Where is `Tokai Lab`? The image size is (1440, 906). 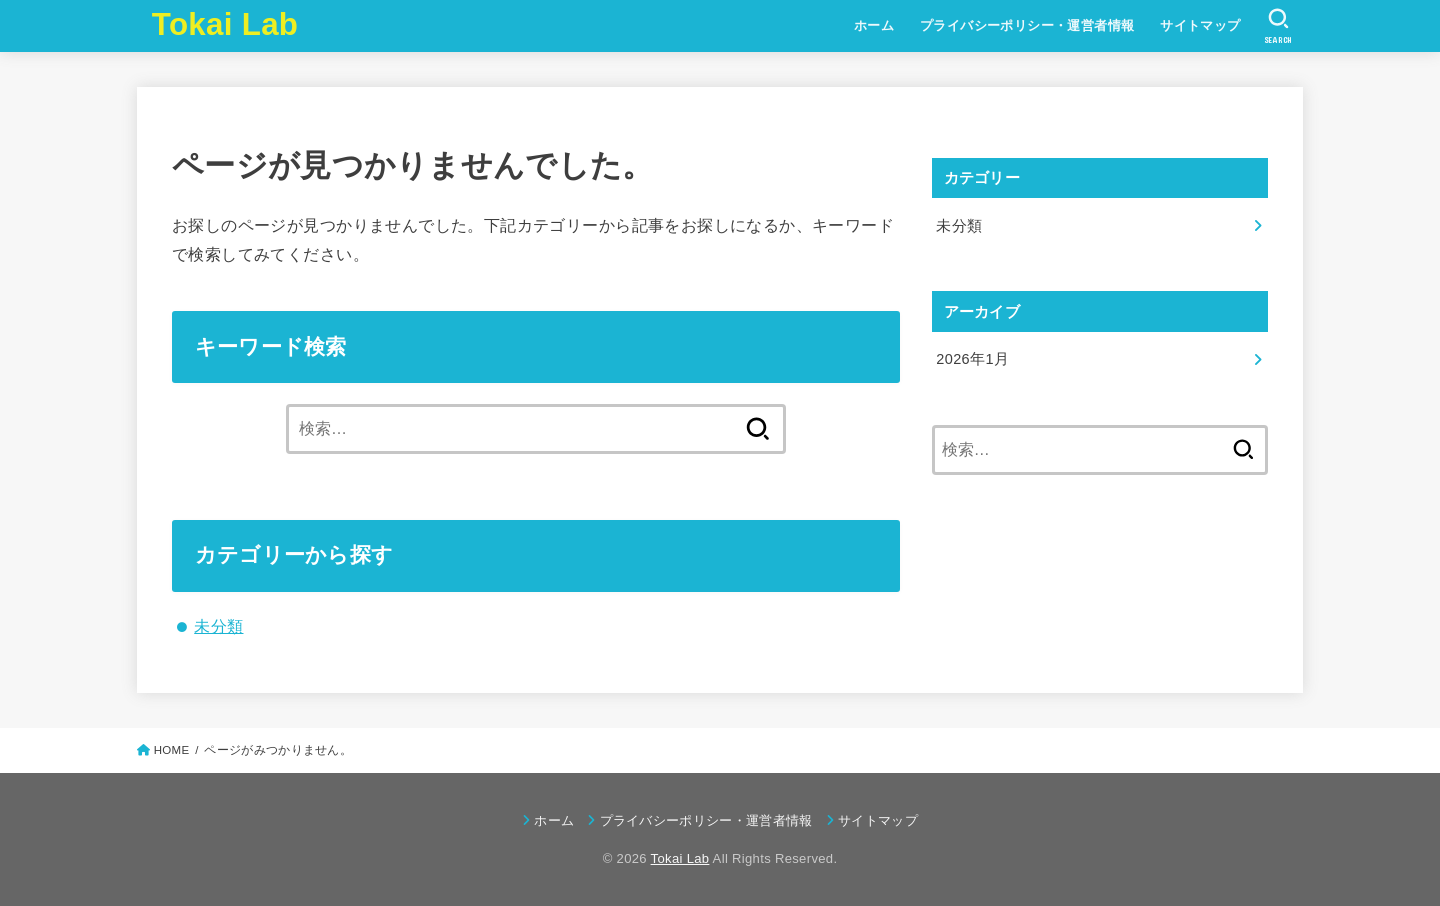
Tokai Lab is located at coordinates (225, 24).